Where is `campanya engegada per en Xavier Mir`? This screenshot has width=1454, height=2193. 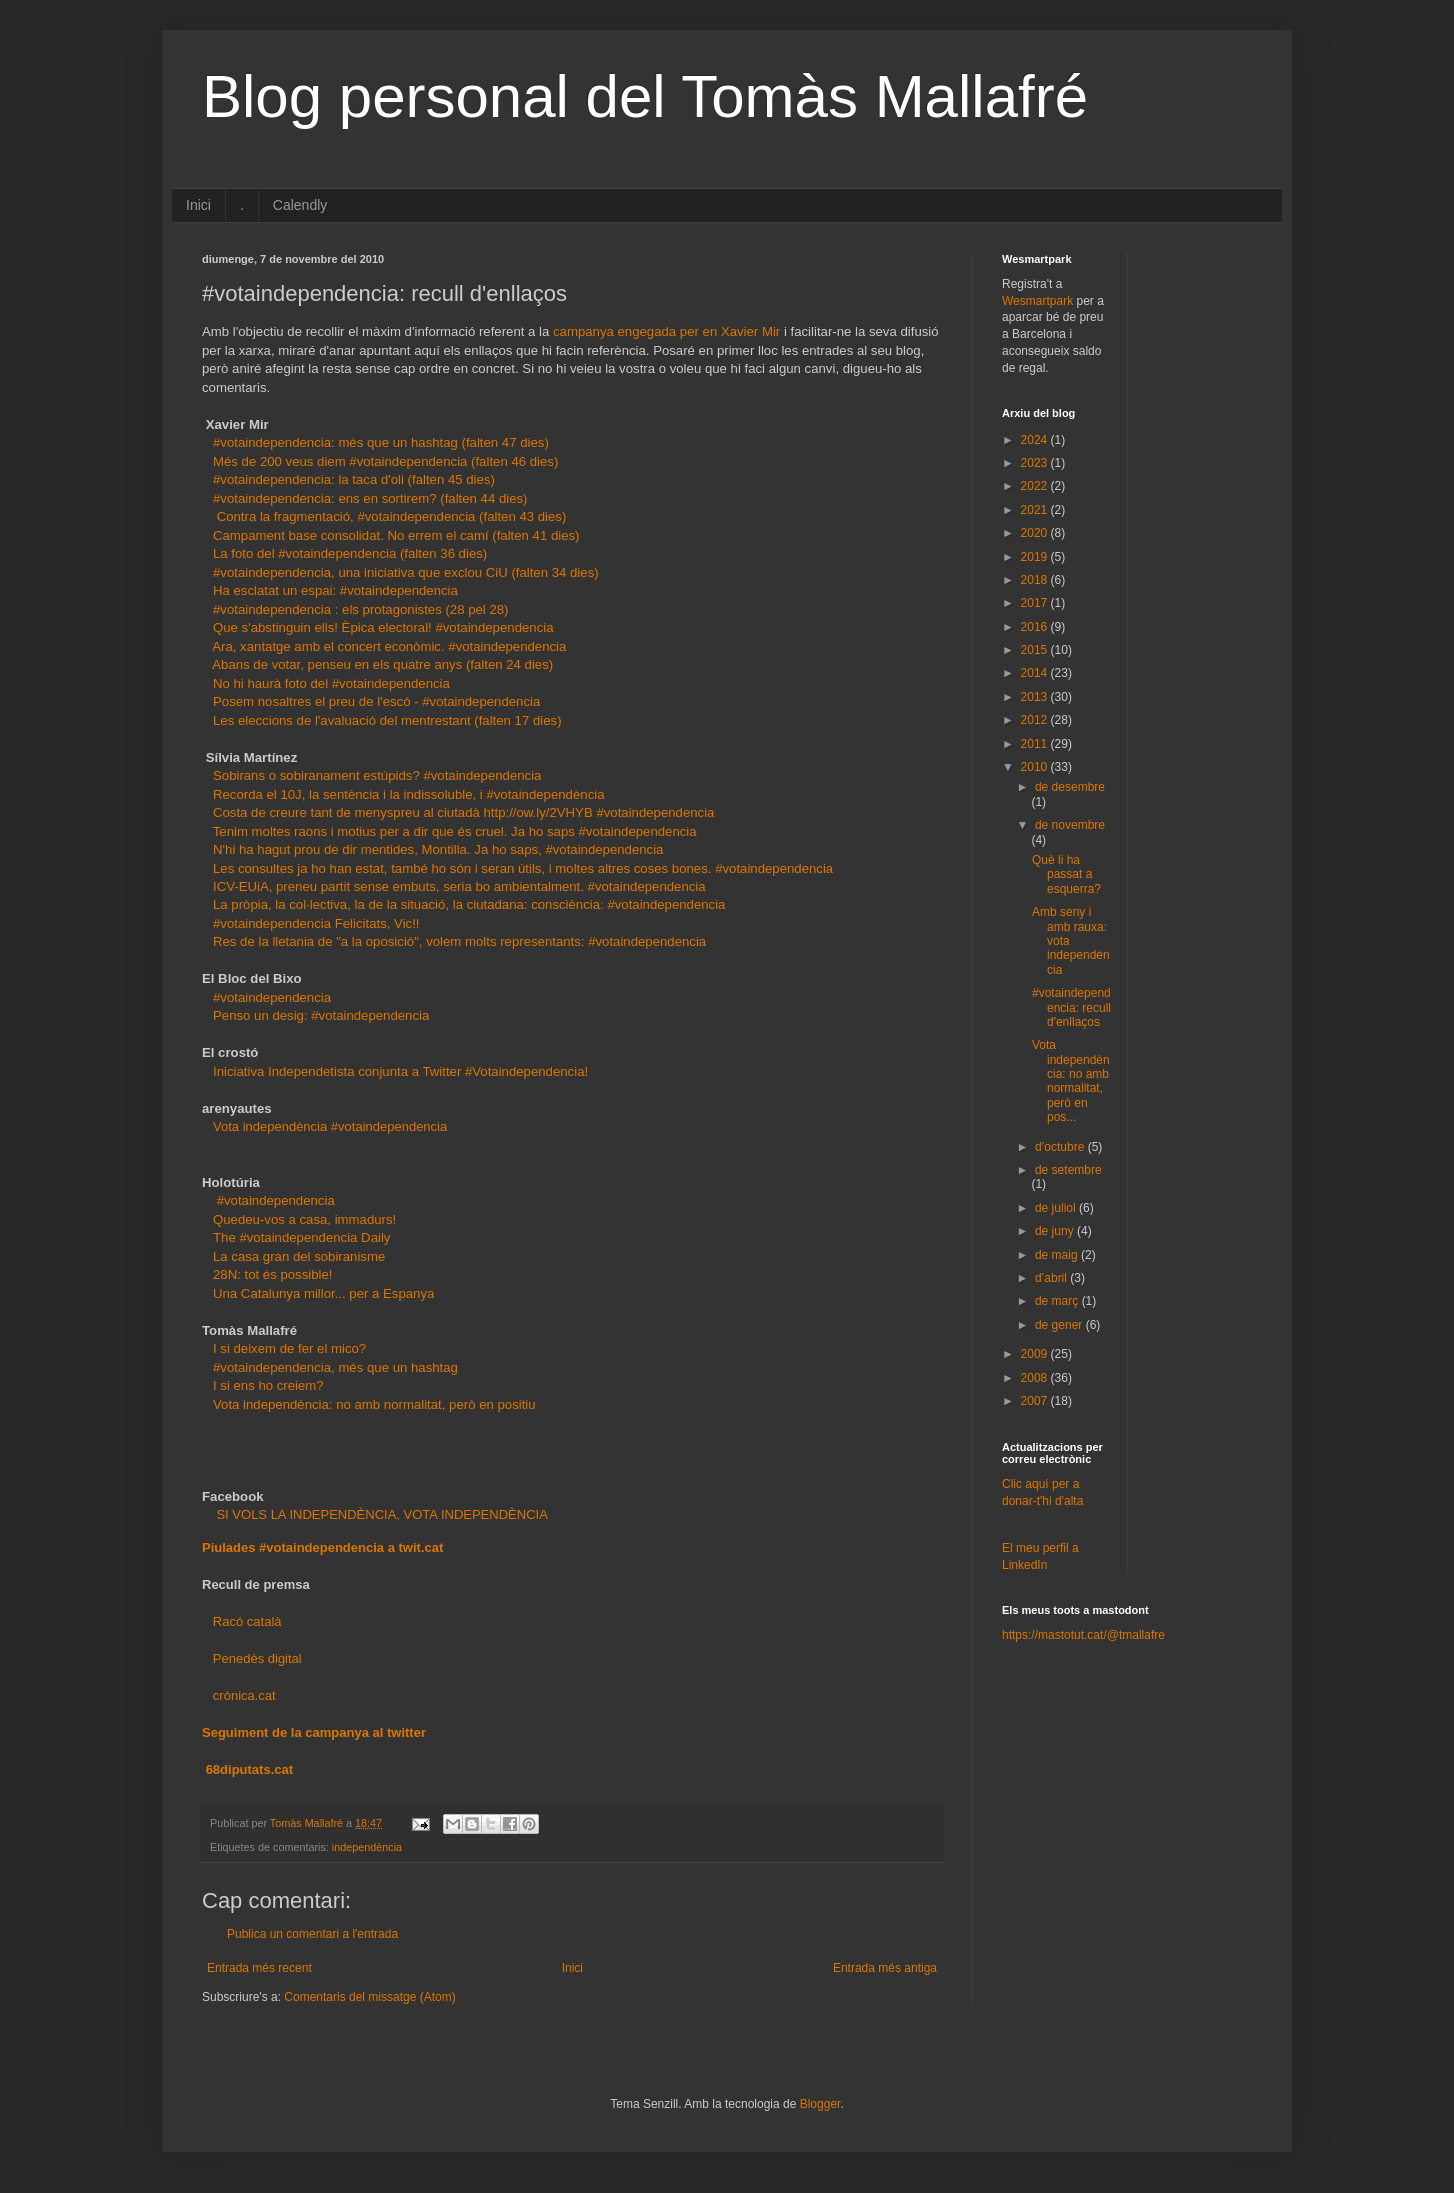
campanya engegada per en Xavier Mir is located at coordinates (666, 331).